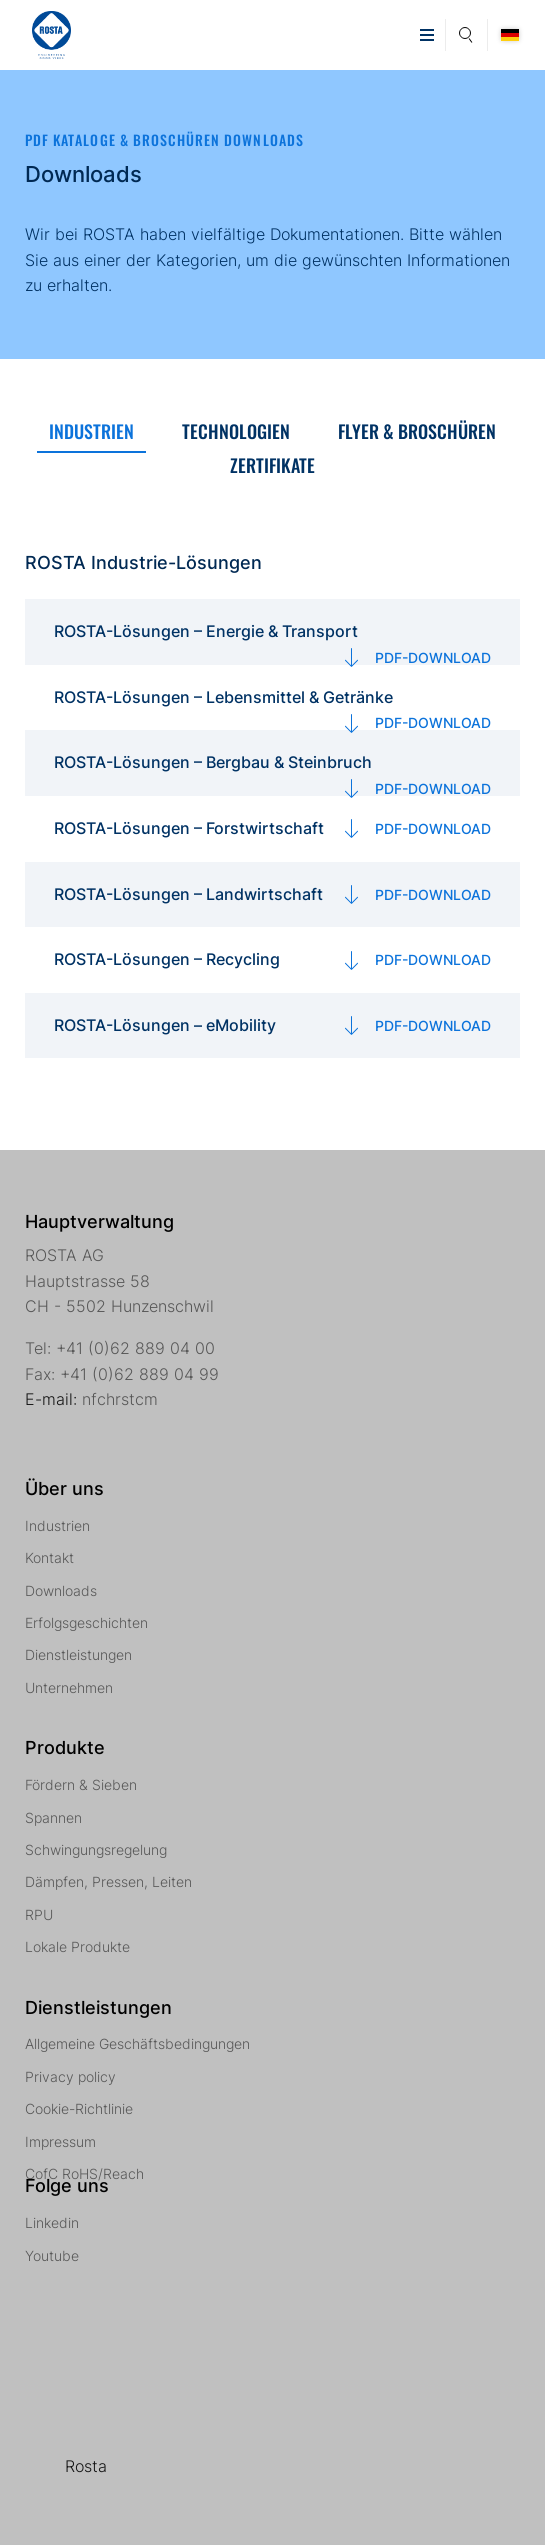 This screenshot has height=2545, width=545. I want to click on RPU, so click(39, 1914).